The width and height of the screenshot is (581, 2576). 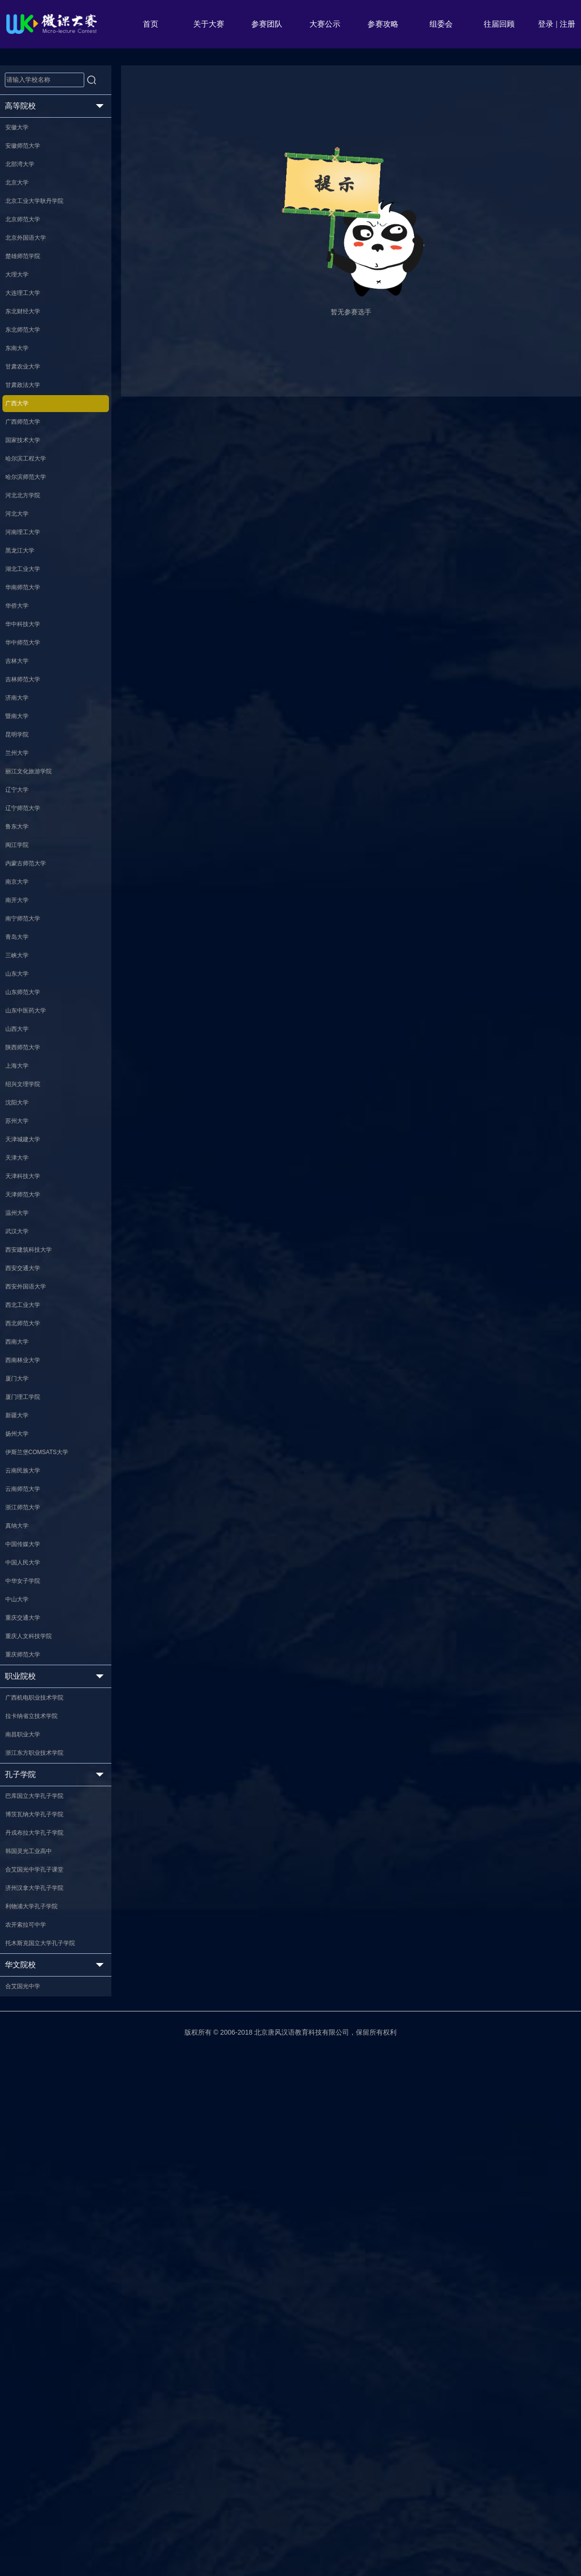 What do you see at coordinates (27, 1150) in the screenshot?
I see `南宁师范大学` at bounding box center [27, 1150].